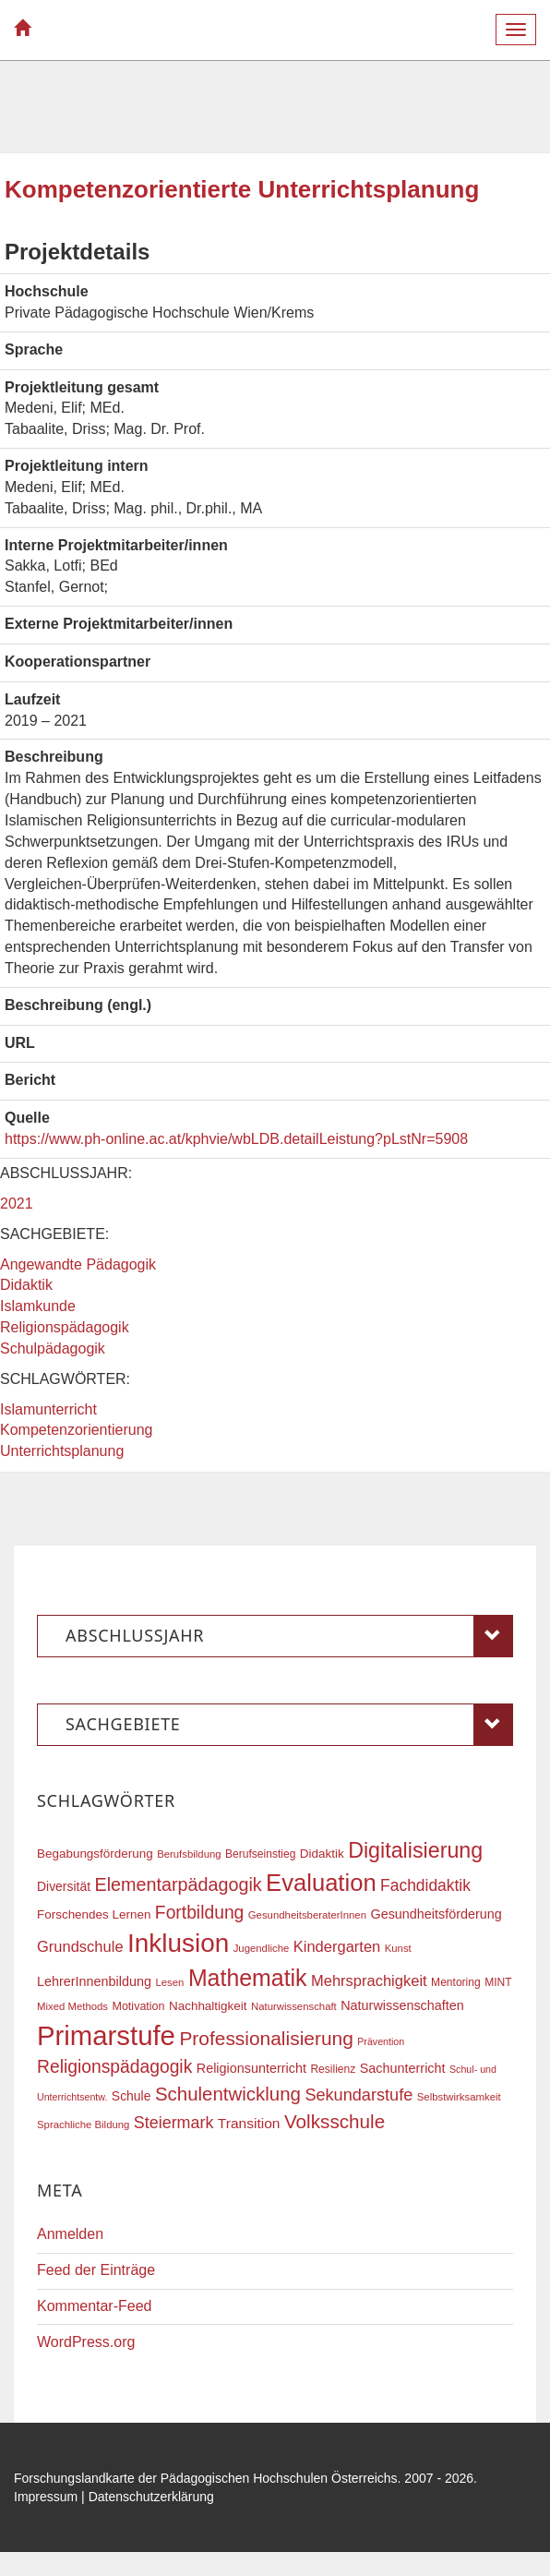 The image size is (550, 2576). I want to click on Religionspädagogik, so click(64, 1327).